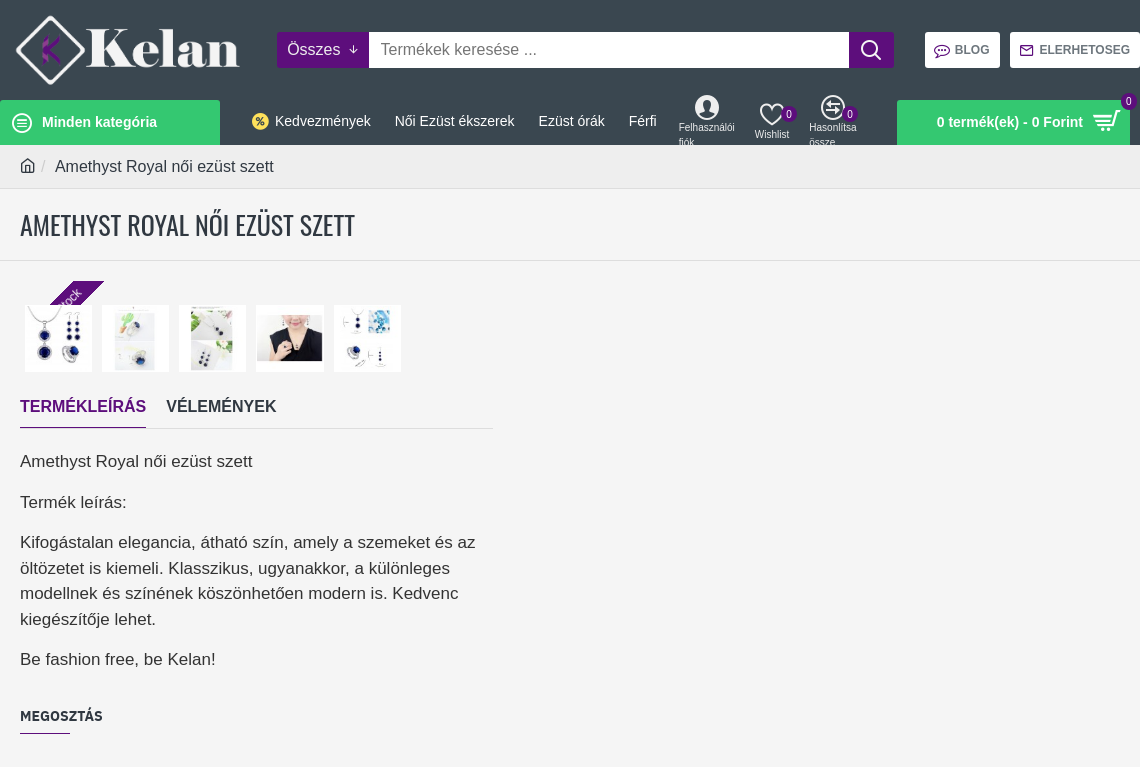  I want to click on Vélemények, so click(221, 406).